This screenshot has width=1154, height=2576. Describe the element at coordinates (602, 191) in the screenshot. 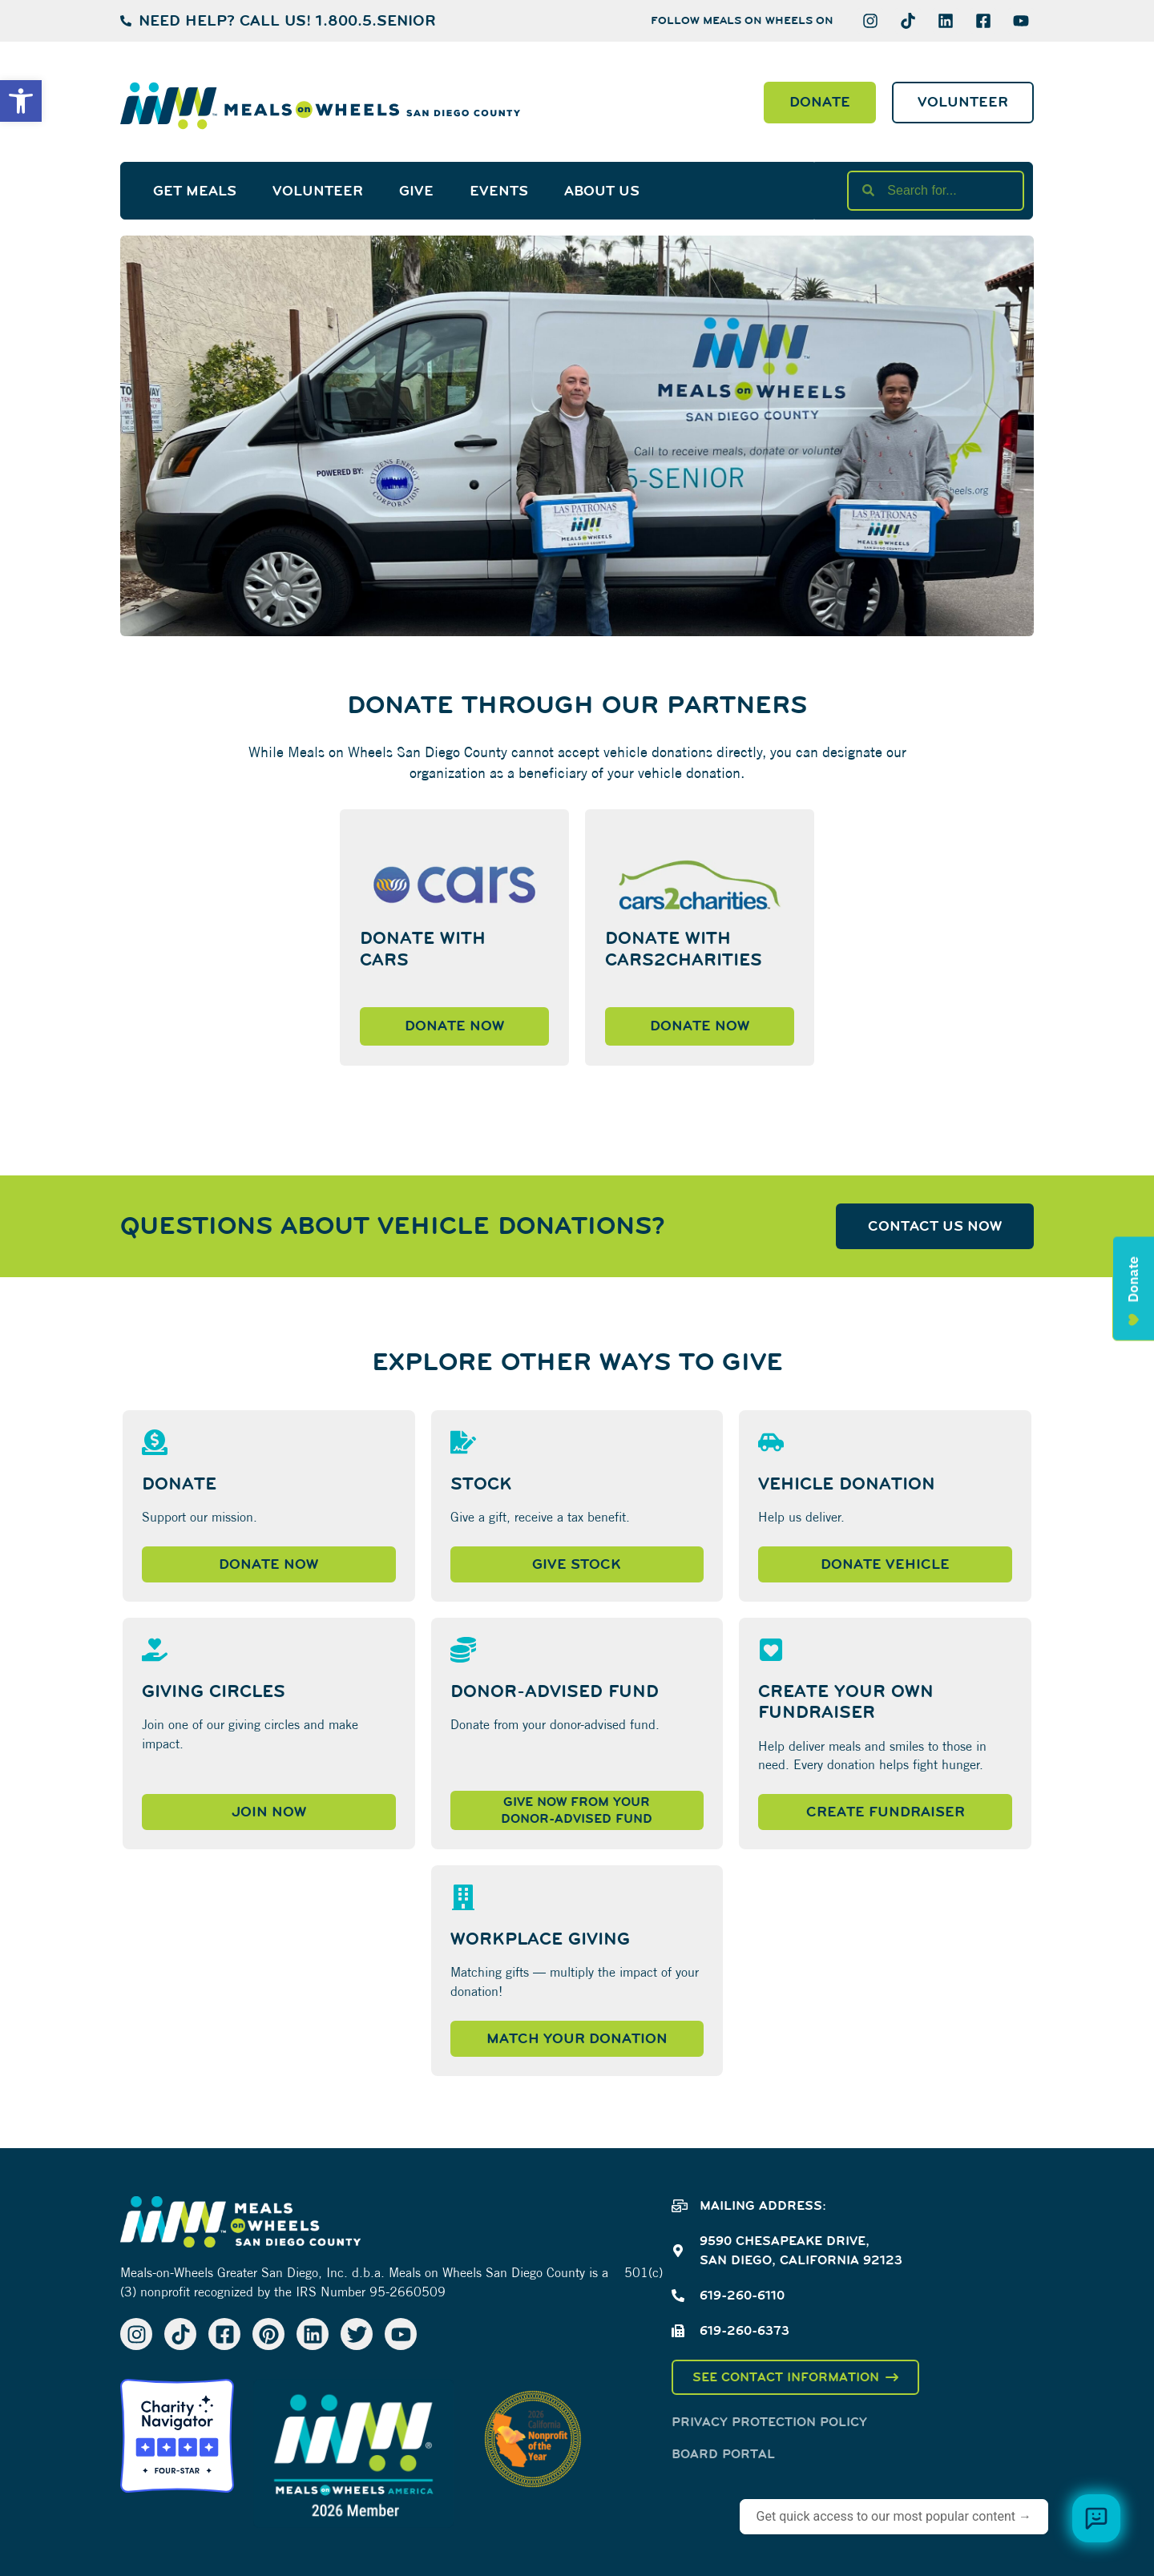

I see `About Us` at that location.